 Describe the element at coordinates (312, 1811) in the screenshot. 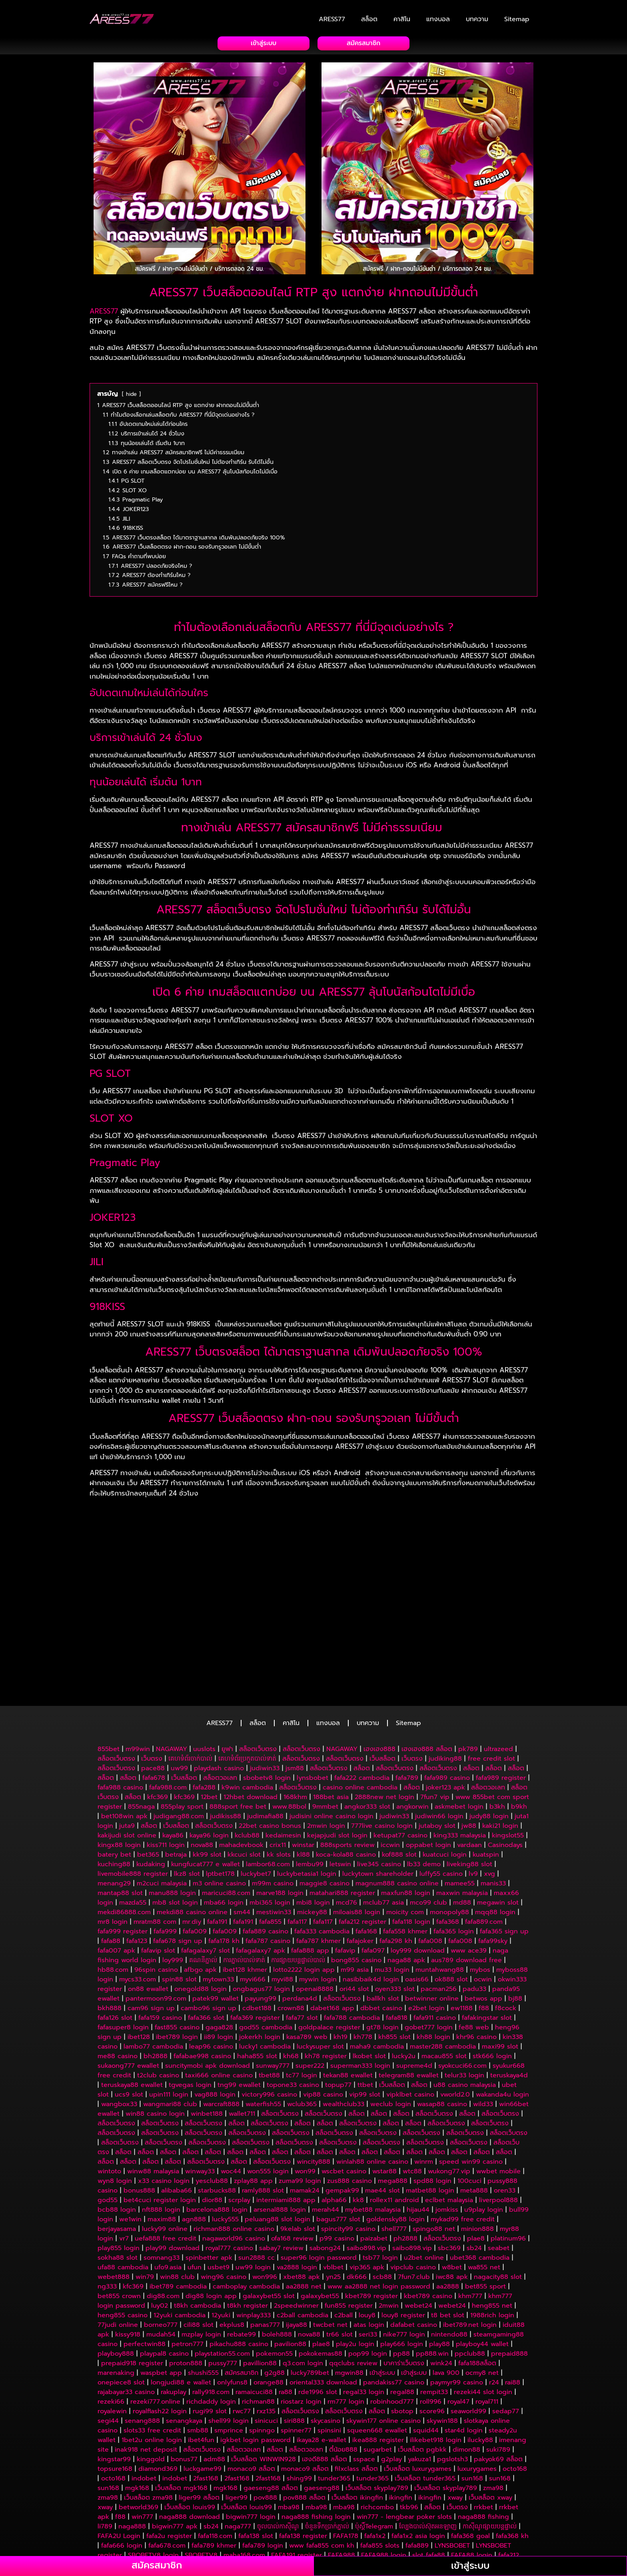

I see `mickey88` at that location.